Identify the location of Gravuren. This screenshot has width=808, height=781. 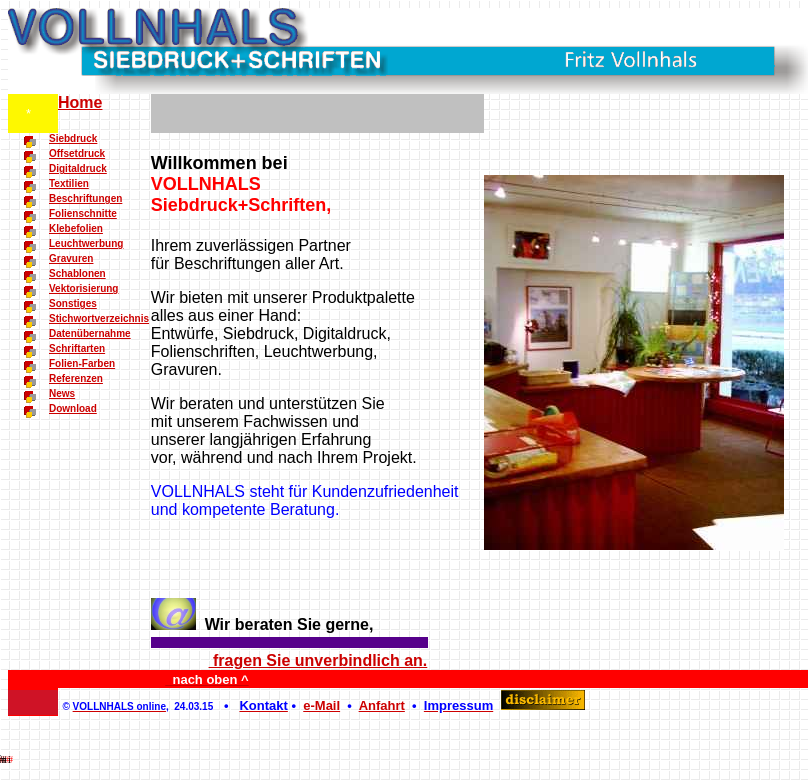
(71, 258).